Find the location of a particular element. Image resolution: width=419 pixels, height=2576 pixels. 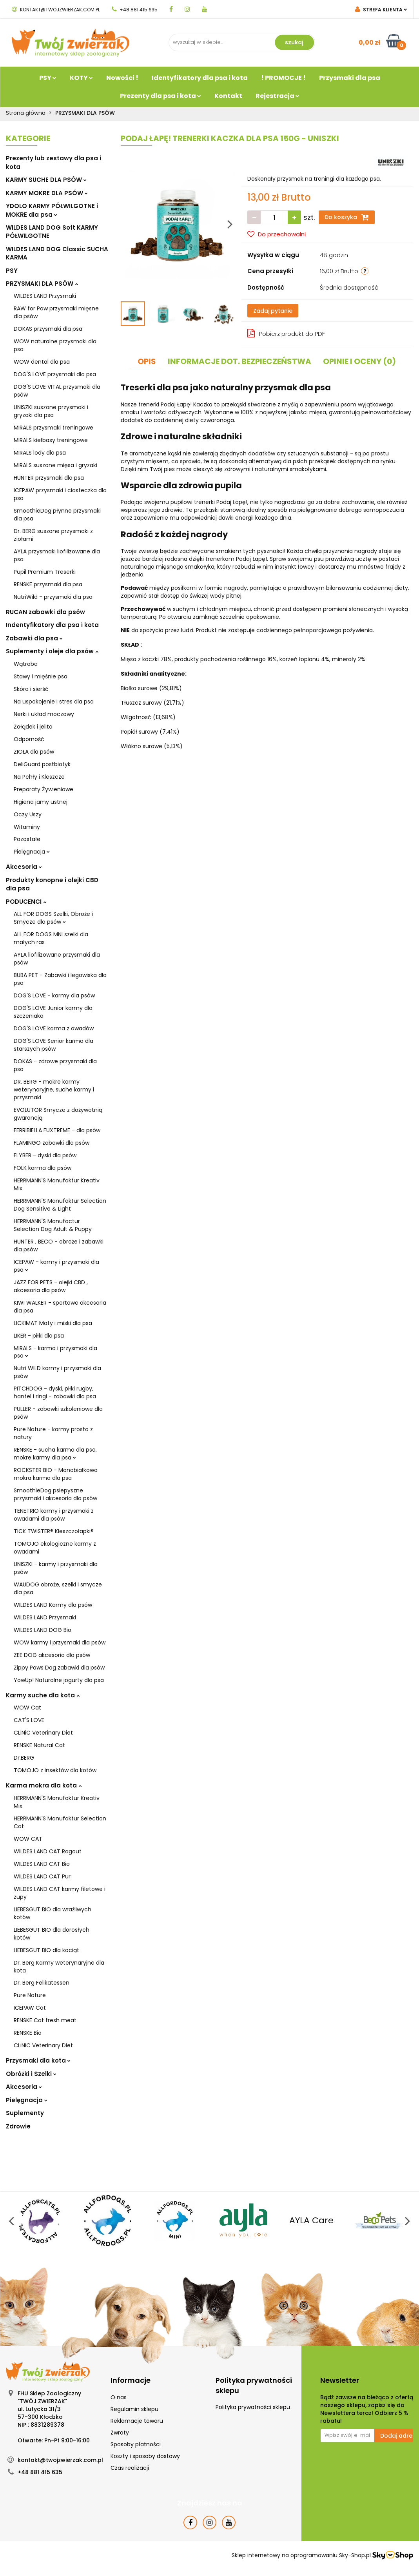

UNISZKI suszone przysmaki i gryzaki dla psa is located at coordinates (51, 411).